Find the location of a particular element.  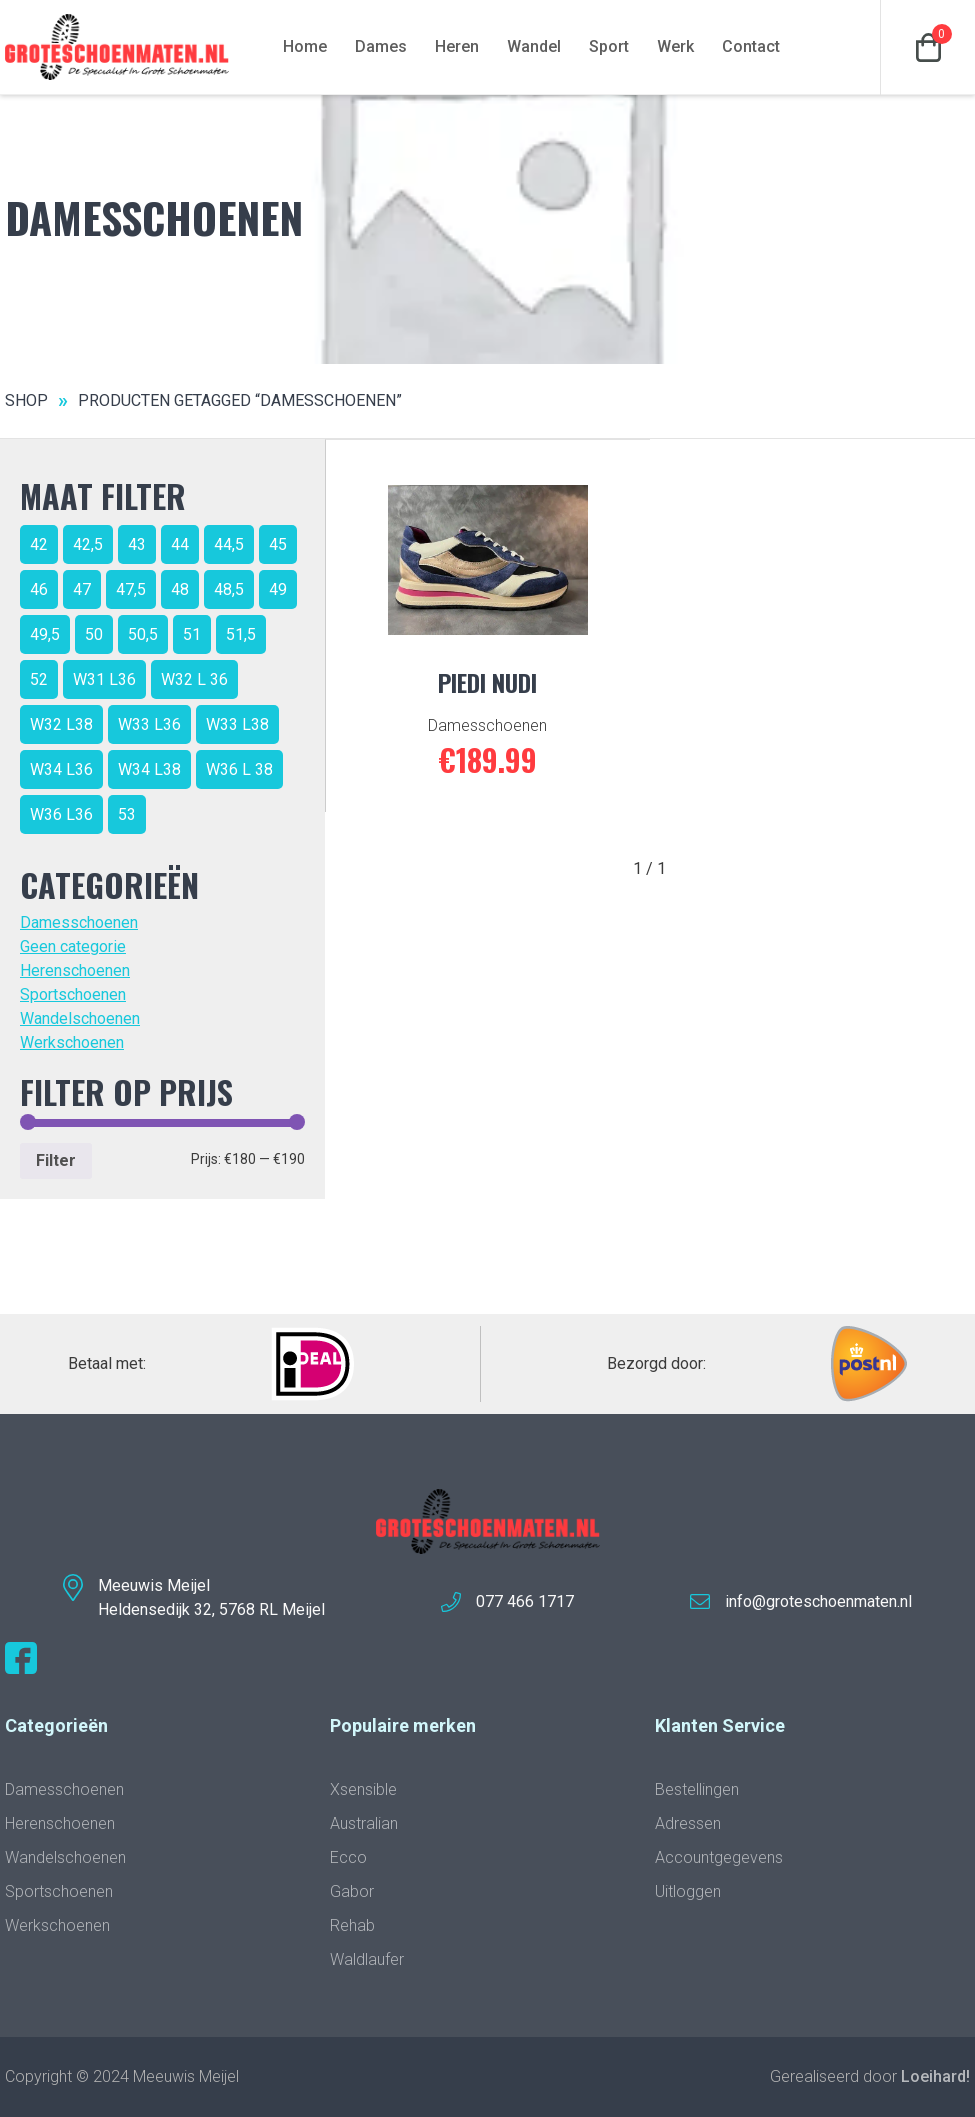

Filter is located at coordinates (56, 1160).